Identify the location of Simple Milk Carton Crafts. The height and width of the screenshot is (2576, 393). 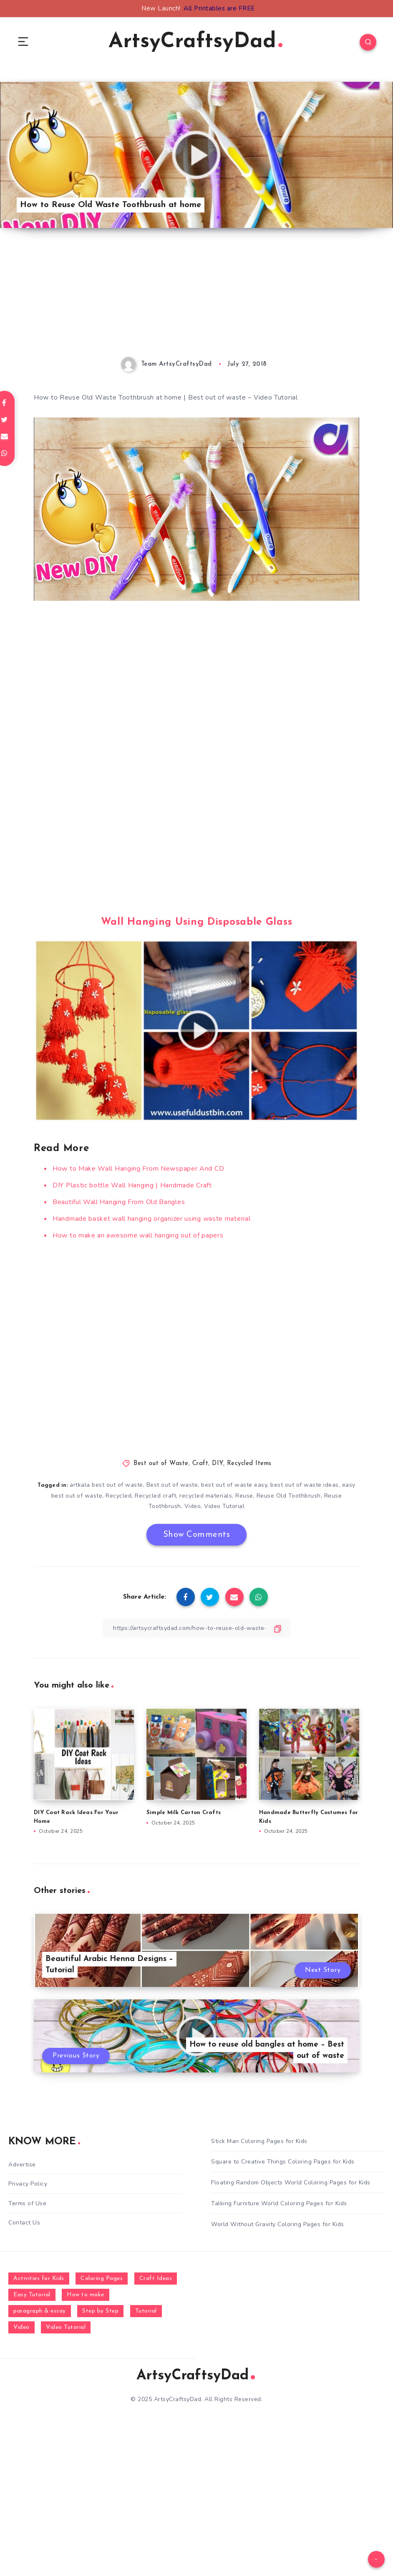
(183, 1812).